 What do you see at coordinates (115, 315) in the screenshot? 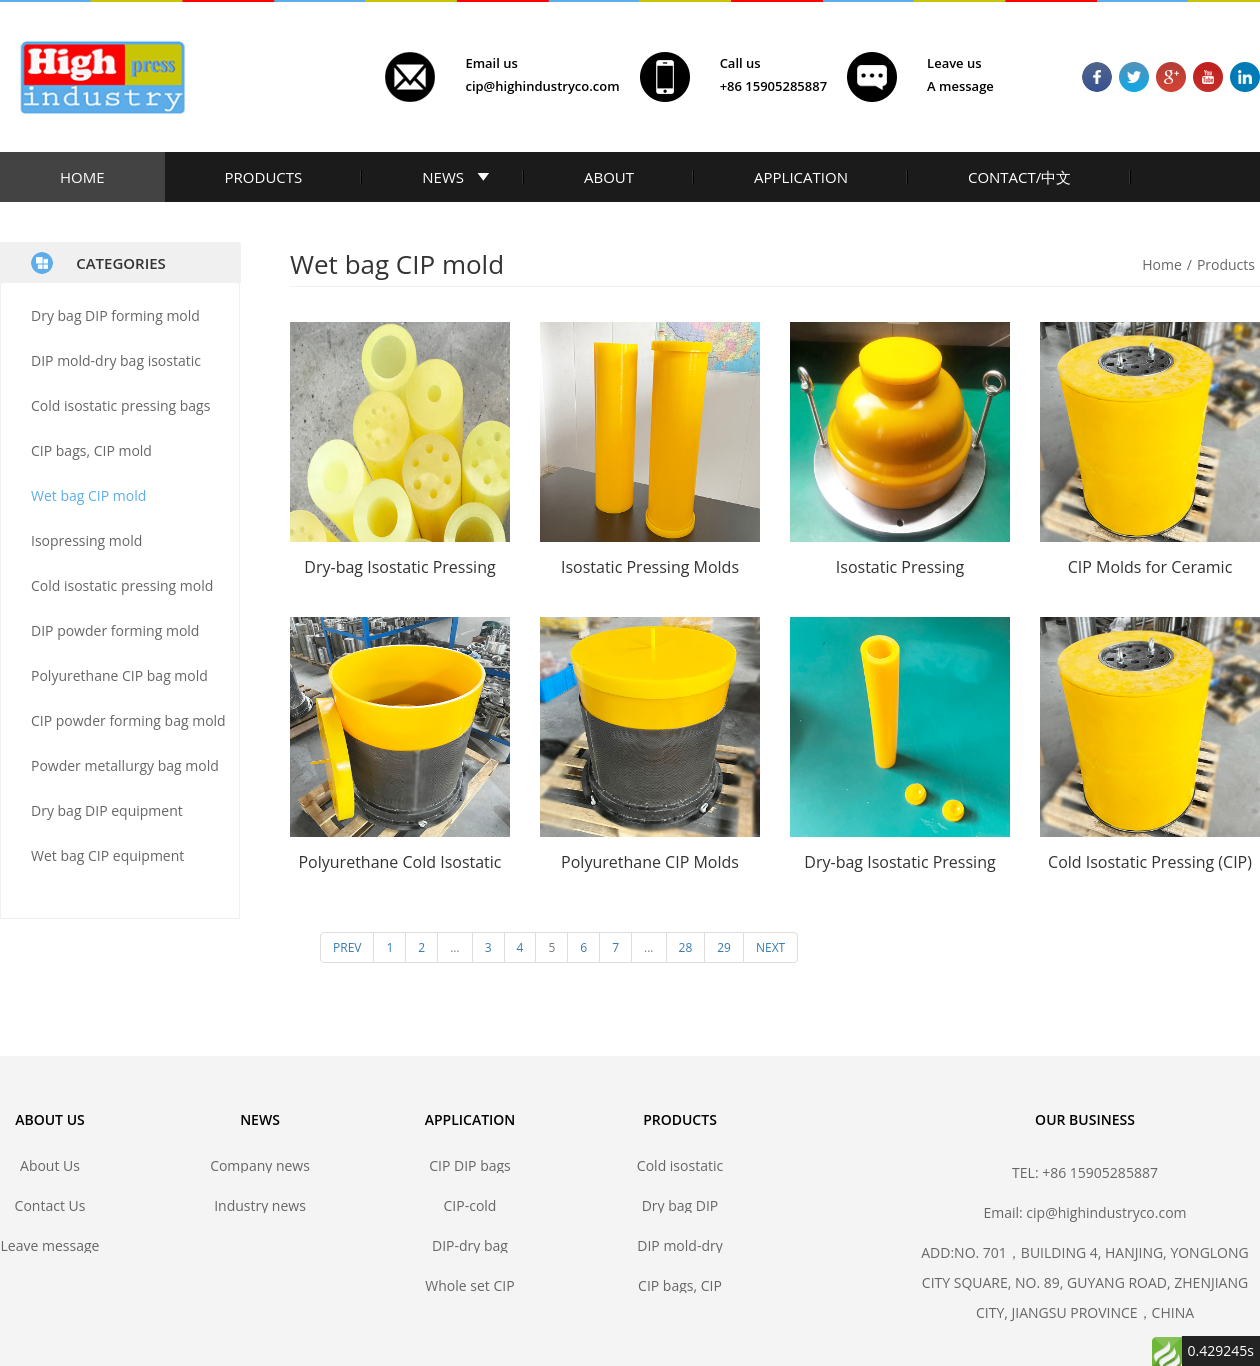
I see `Dry bag DIP forming mold` at bounding box center [115, 315].